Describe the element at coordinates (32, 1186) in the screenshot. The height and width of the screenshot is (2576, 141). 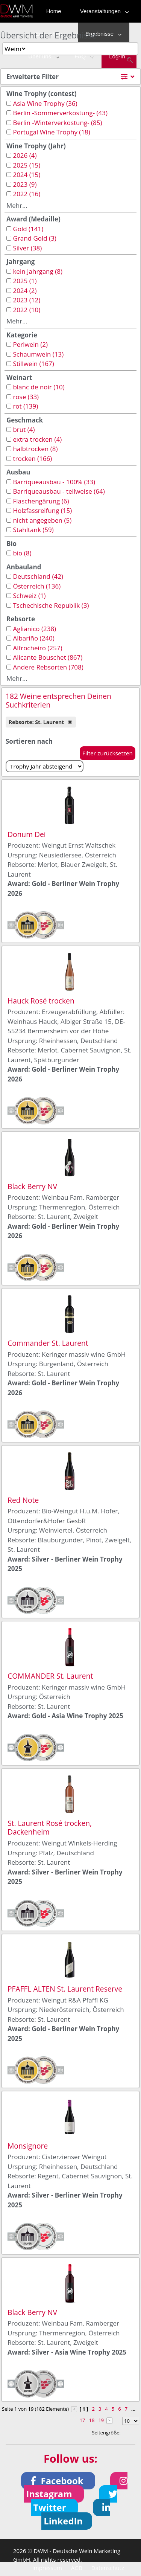
I see `Black Berry NV` at that location.